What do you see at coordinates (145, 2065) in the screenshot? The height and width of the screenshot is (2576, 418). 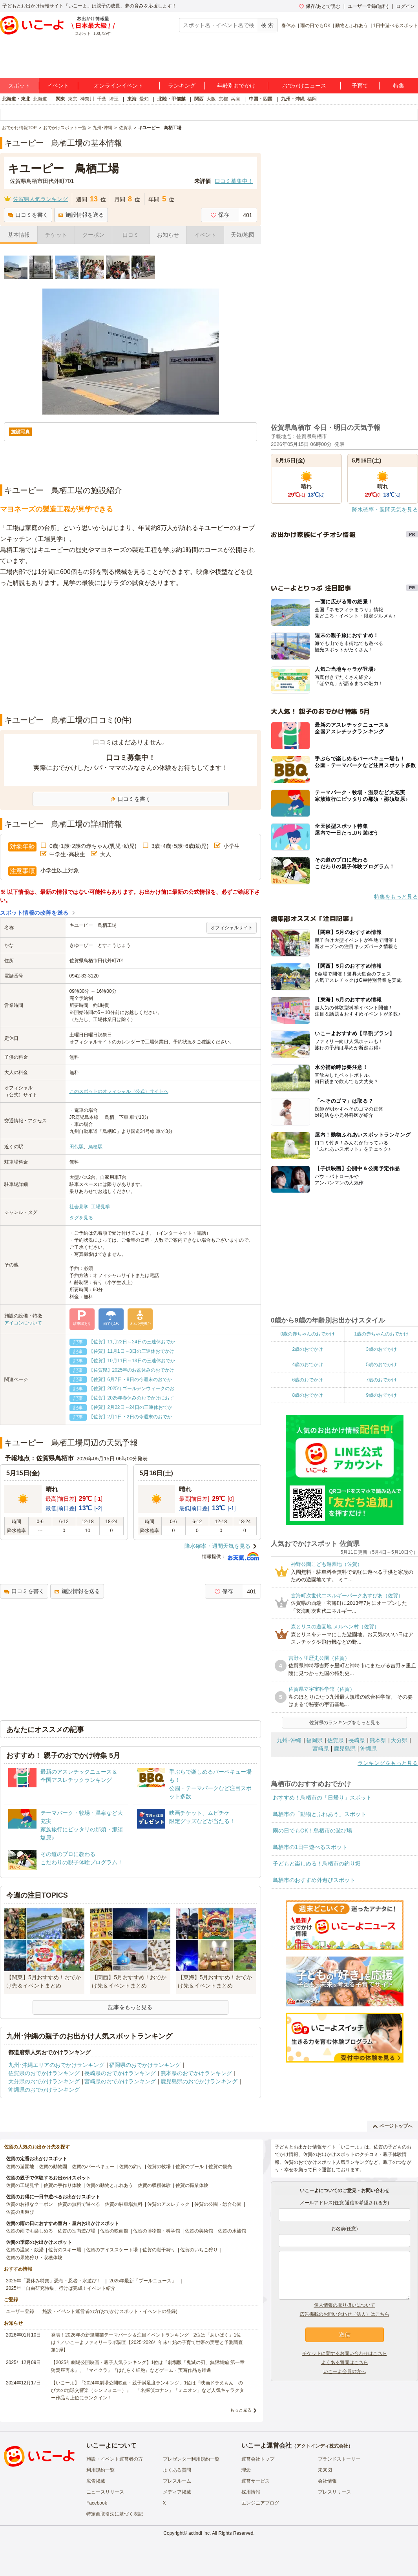 I see `福岡県のおでかけランキング` at bounding box center [145, 2065].